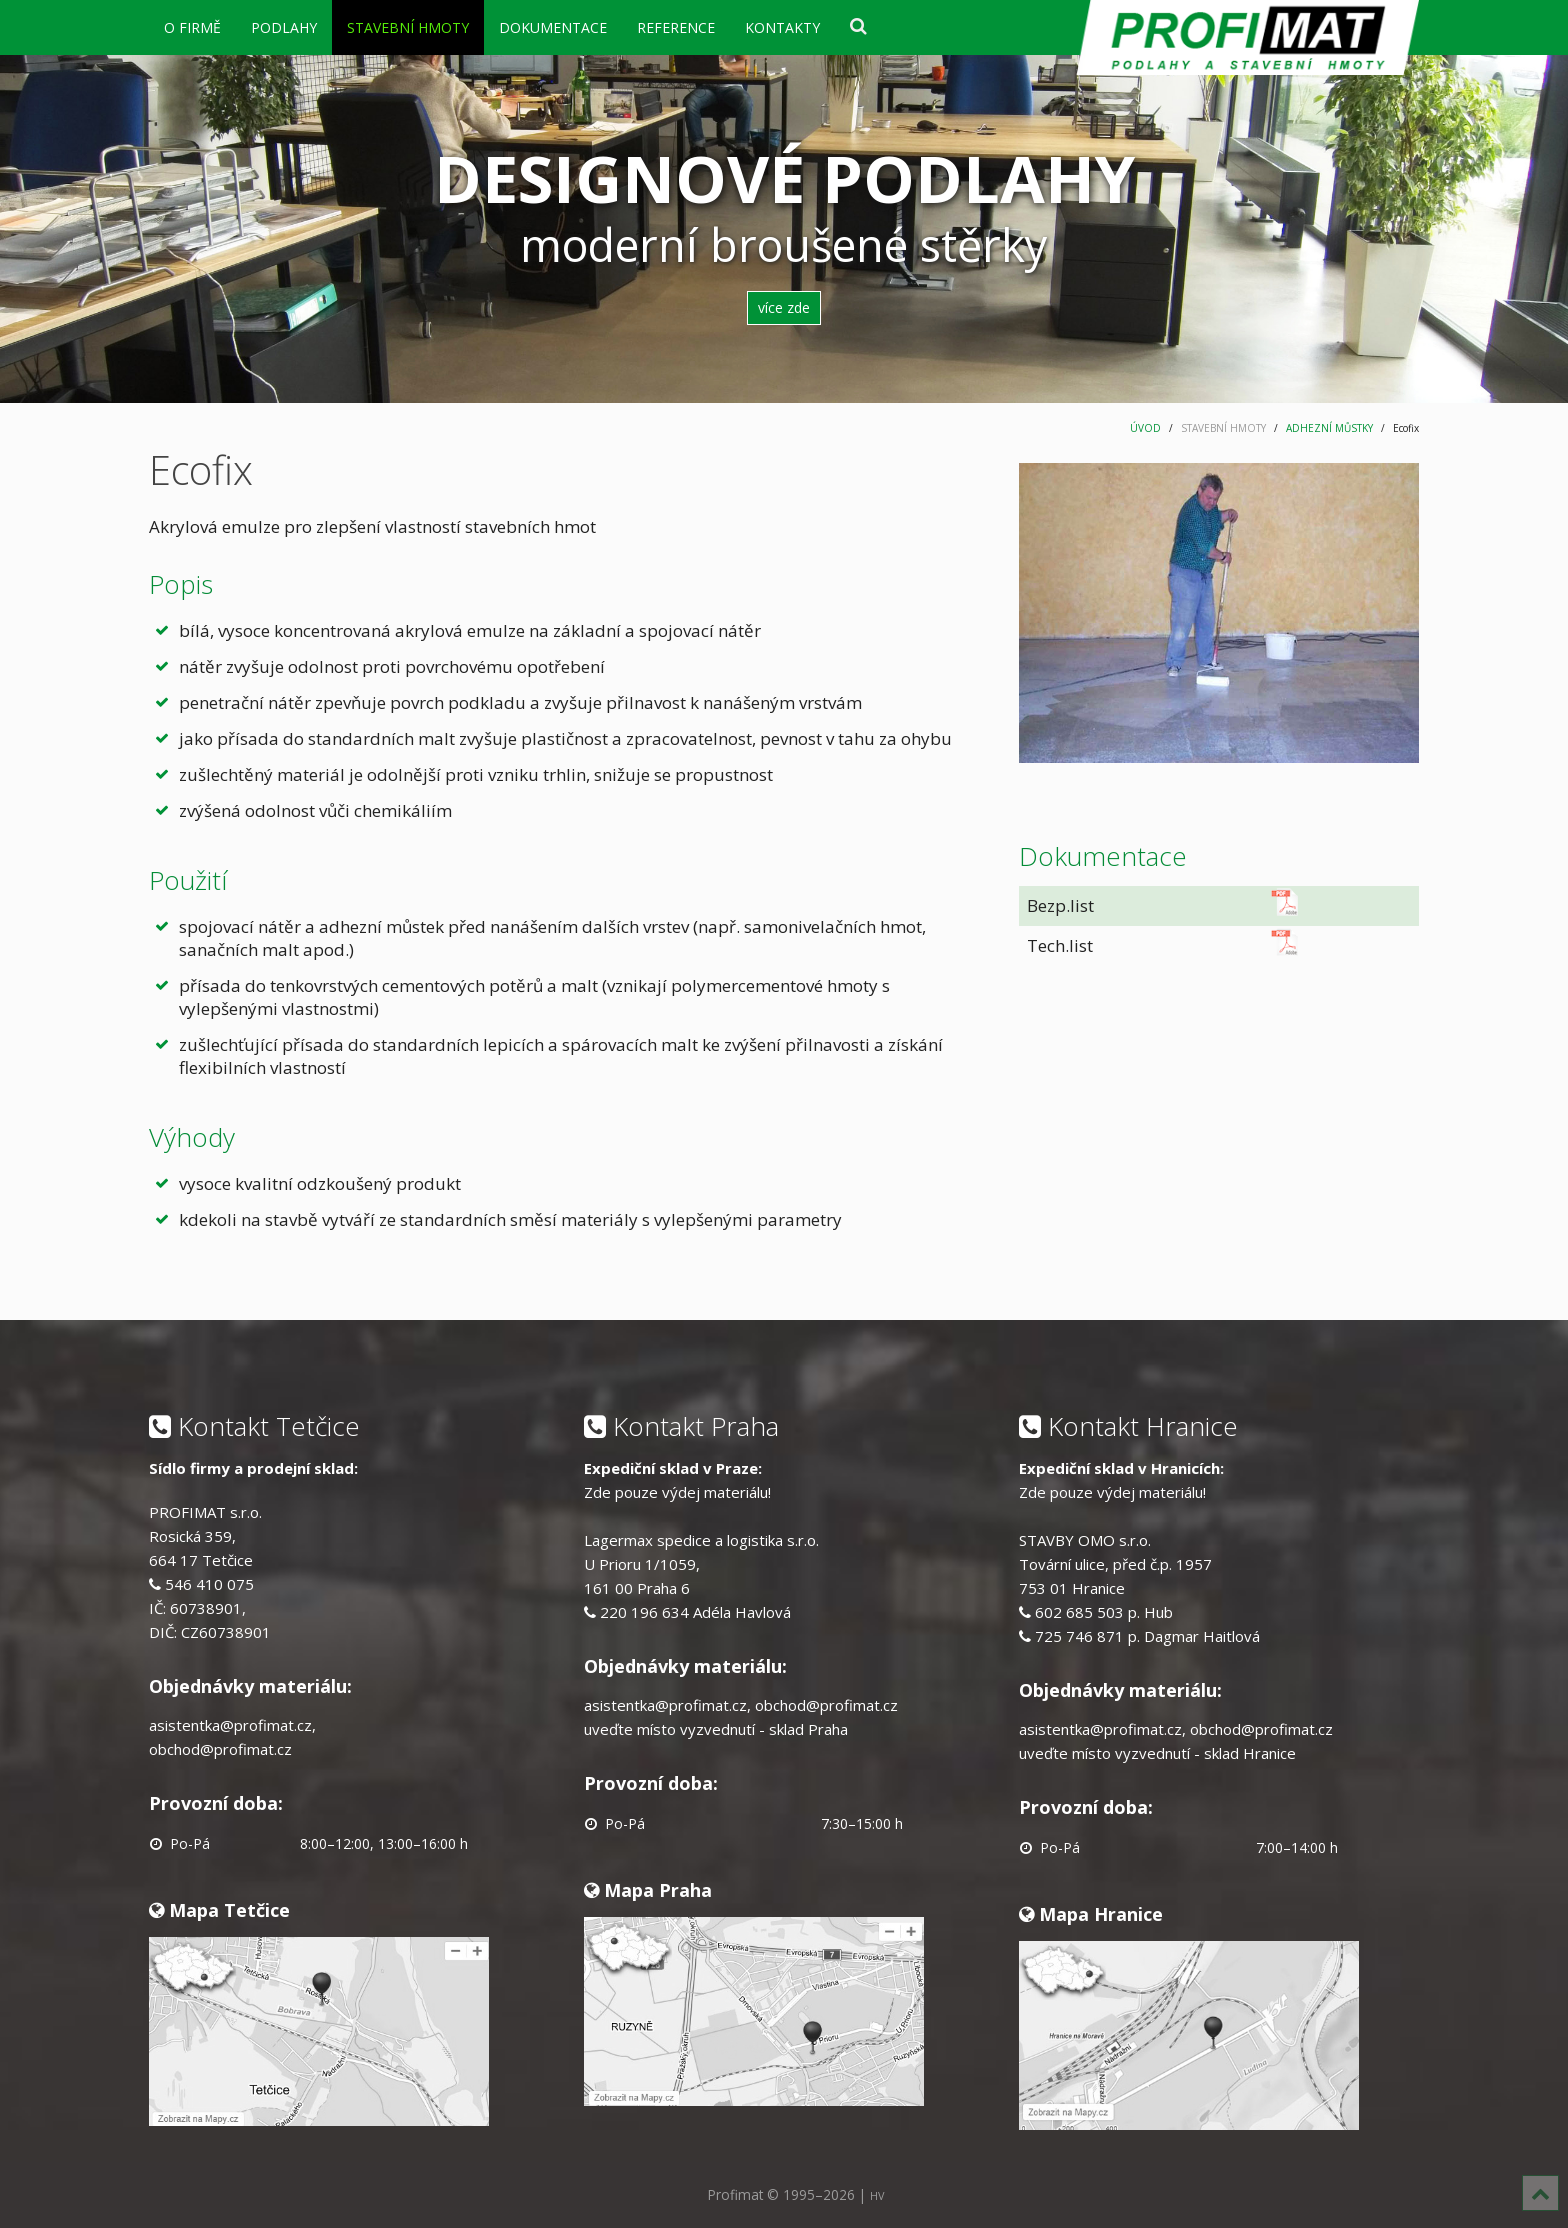  Describe the element at coordinates (1145, 428) in the screenshot. I see `ÚVOD` at that location.